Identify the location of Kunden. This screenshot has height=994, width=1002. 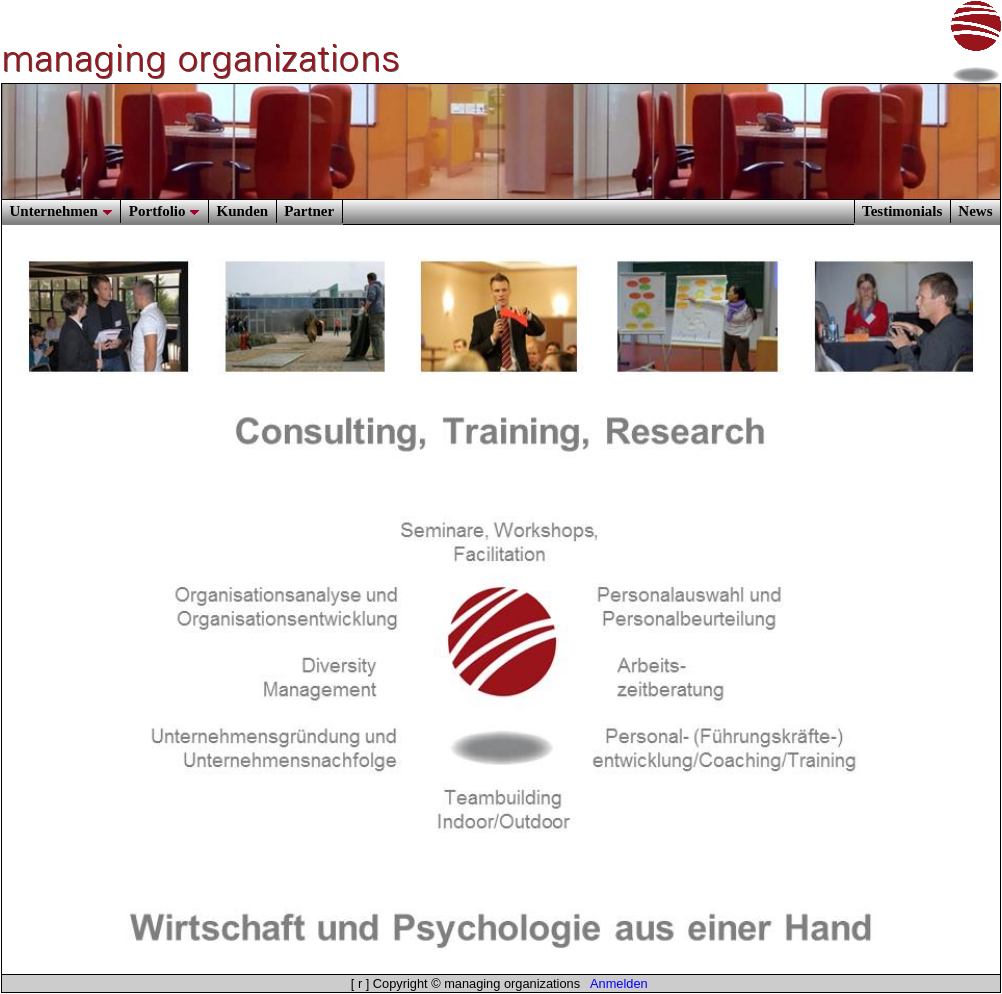
(242, 211).